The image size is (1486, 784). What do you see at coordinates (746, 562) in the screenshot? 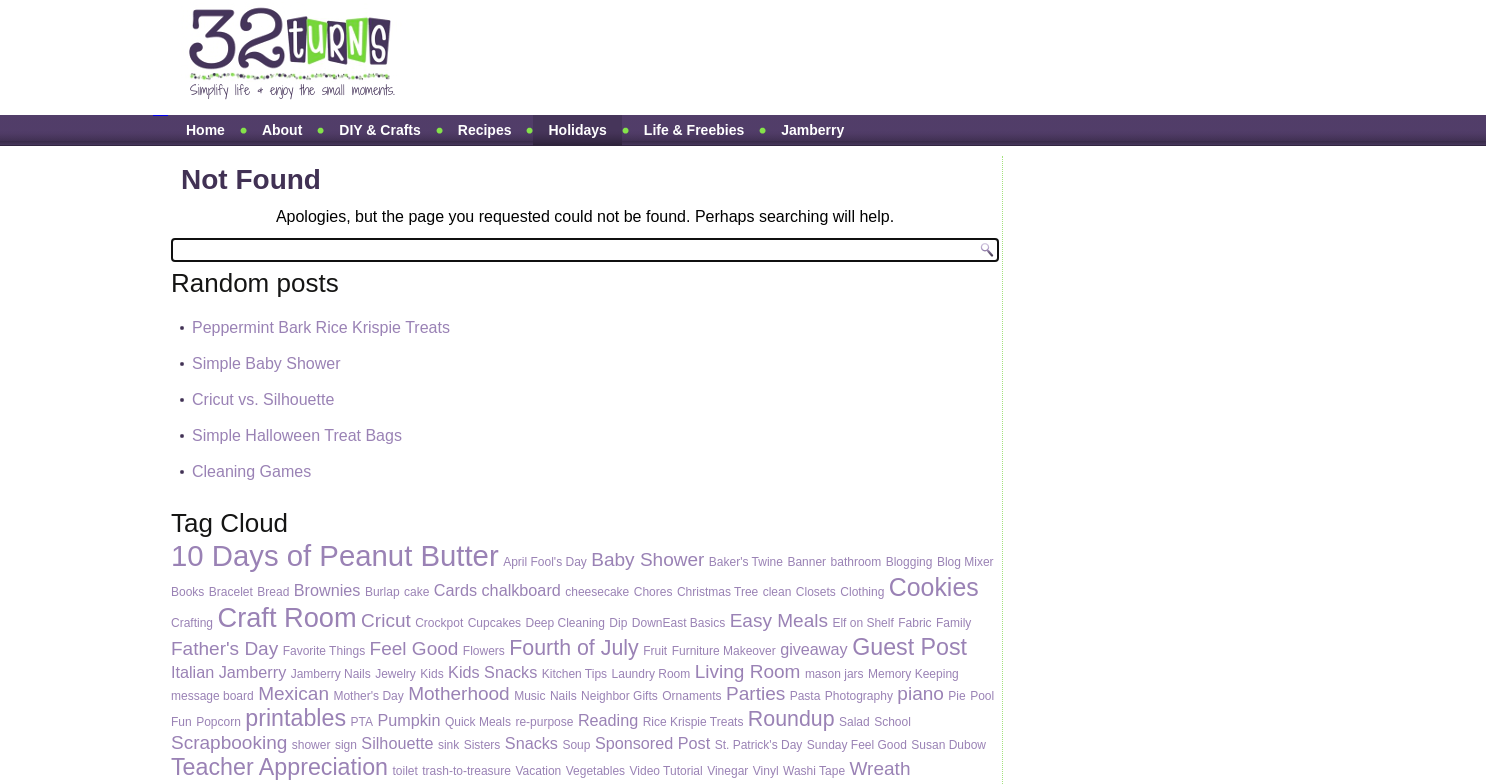
I see `Baker's Twine [Baker's Twine (1 item)]` at bounding box center [746, 562].